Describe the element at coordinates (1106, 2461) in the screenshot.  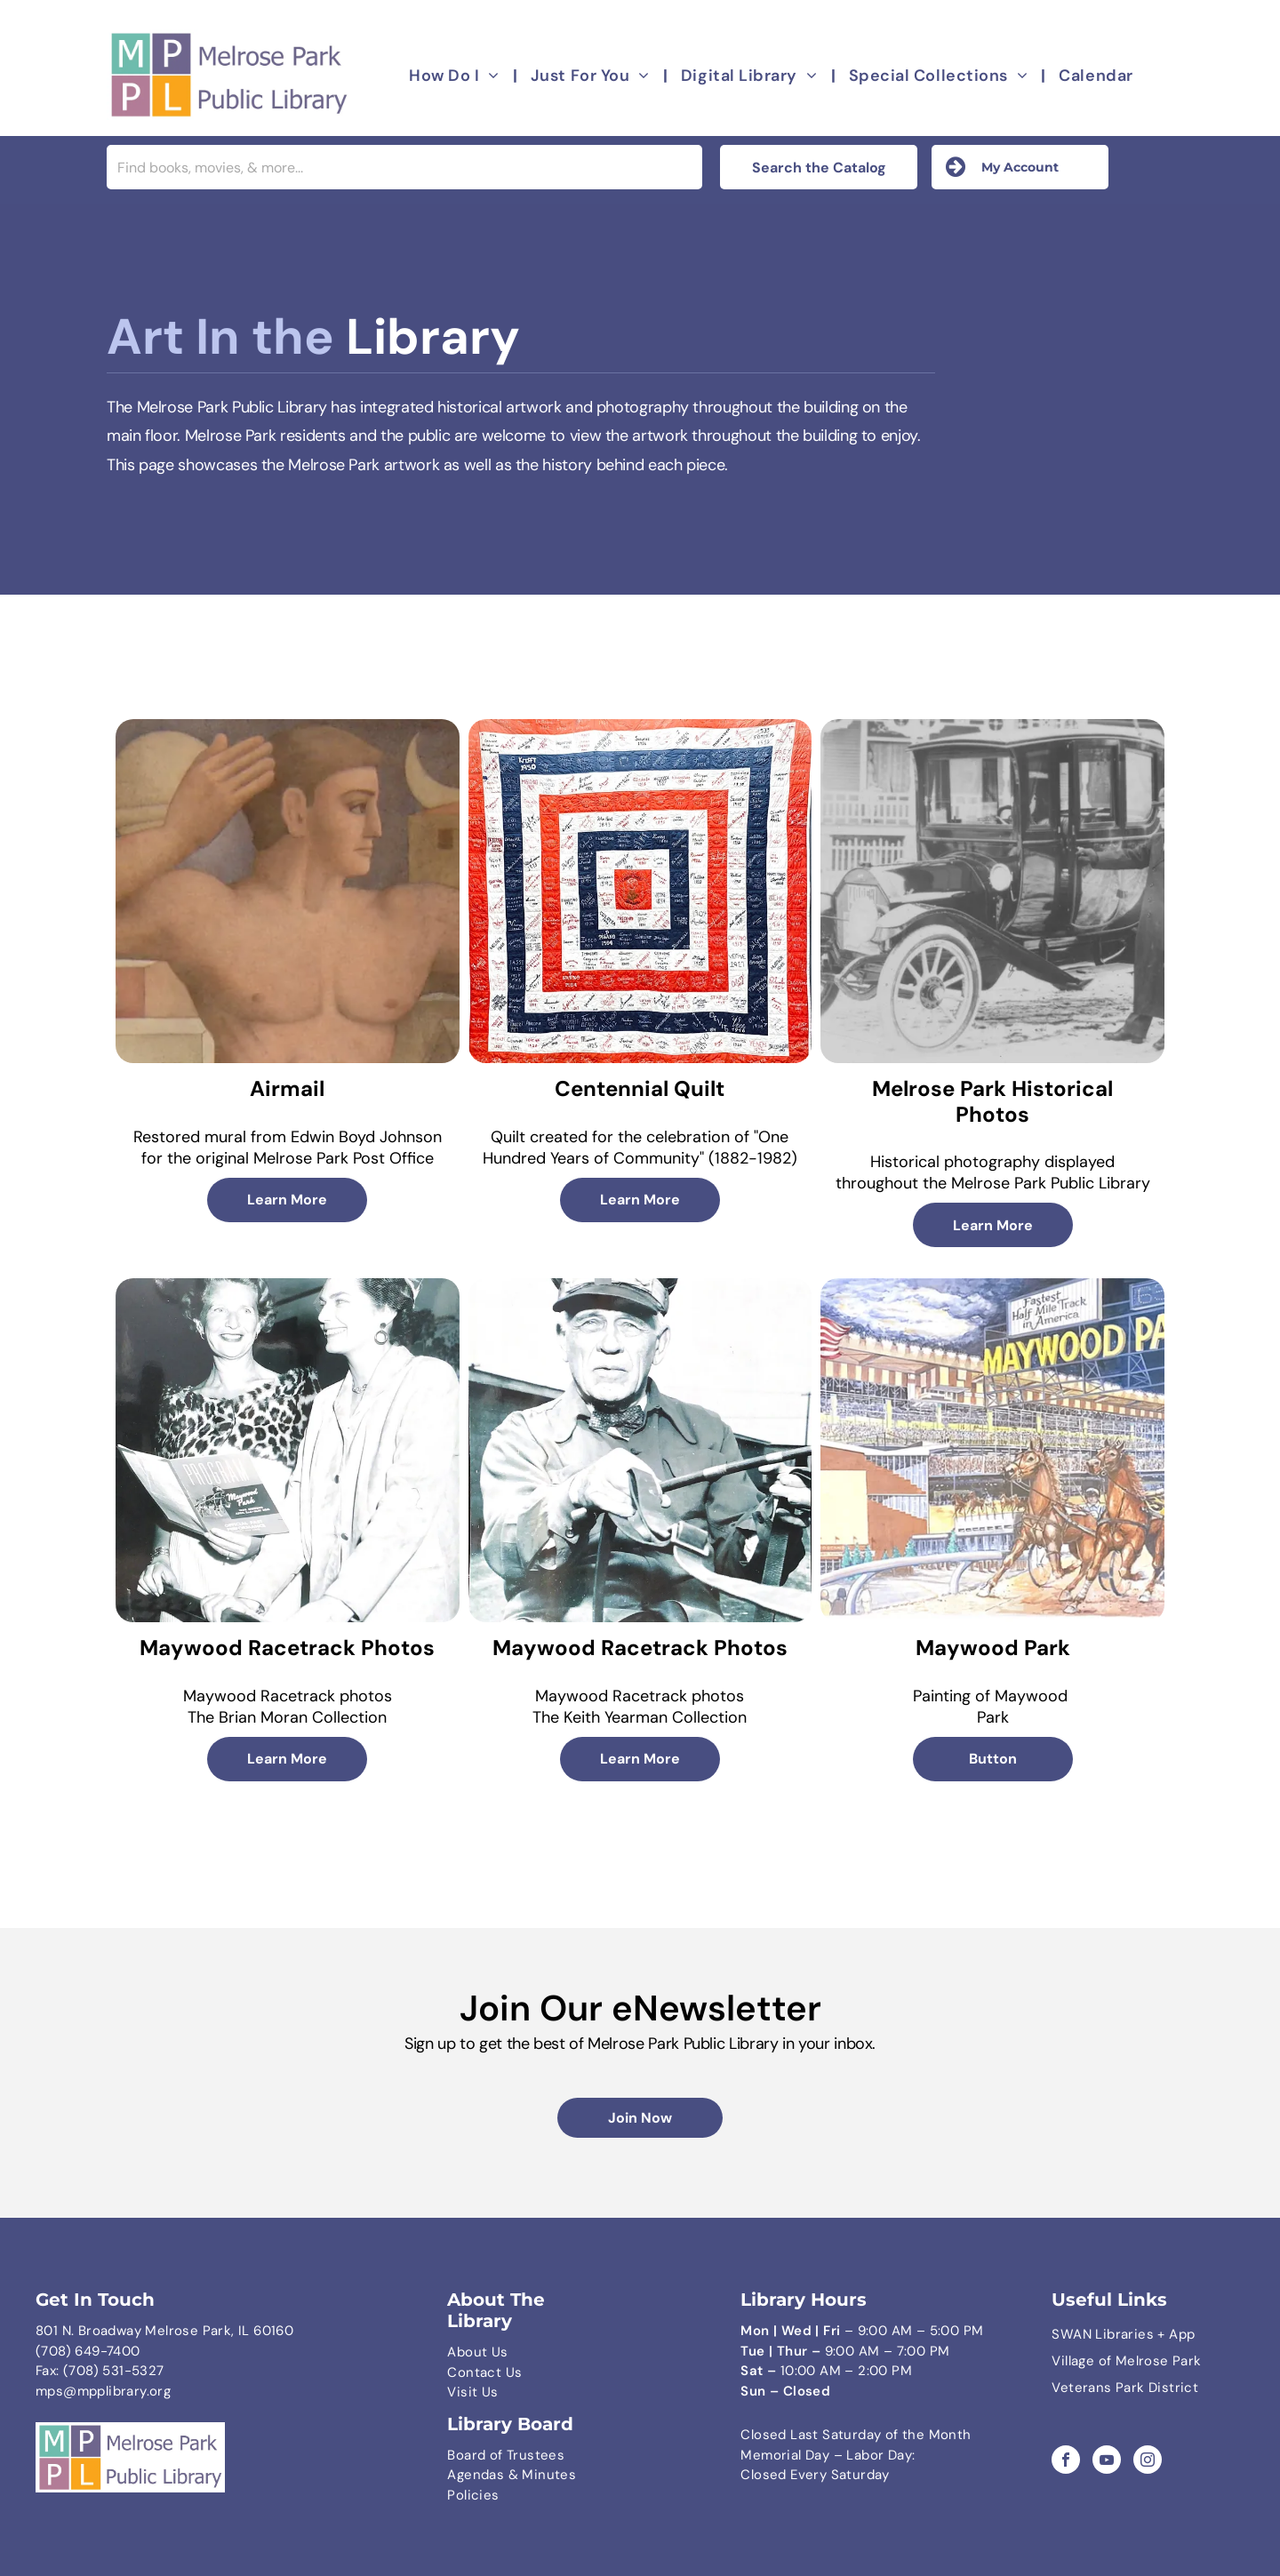
I see `[youtube]` at that location.